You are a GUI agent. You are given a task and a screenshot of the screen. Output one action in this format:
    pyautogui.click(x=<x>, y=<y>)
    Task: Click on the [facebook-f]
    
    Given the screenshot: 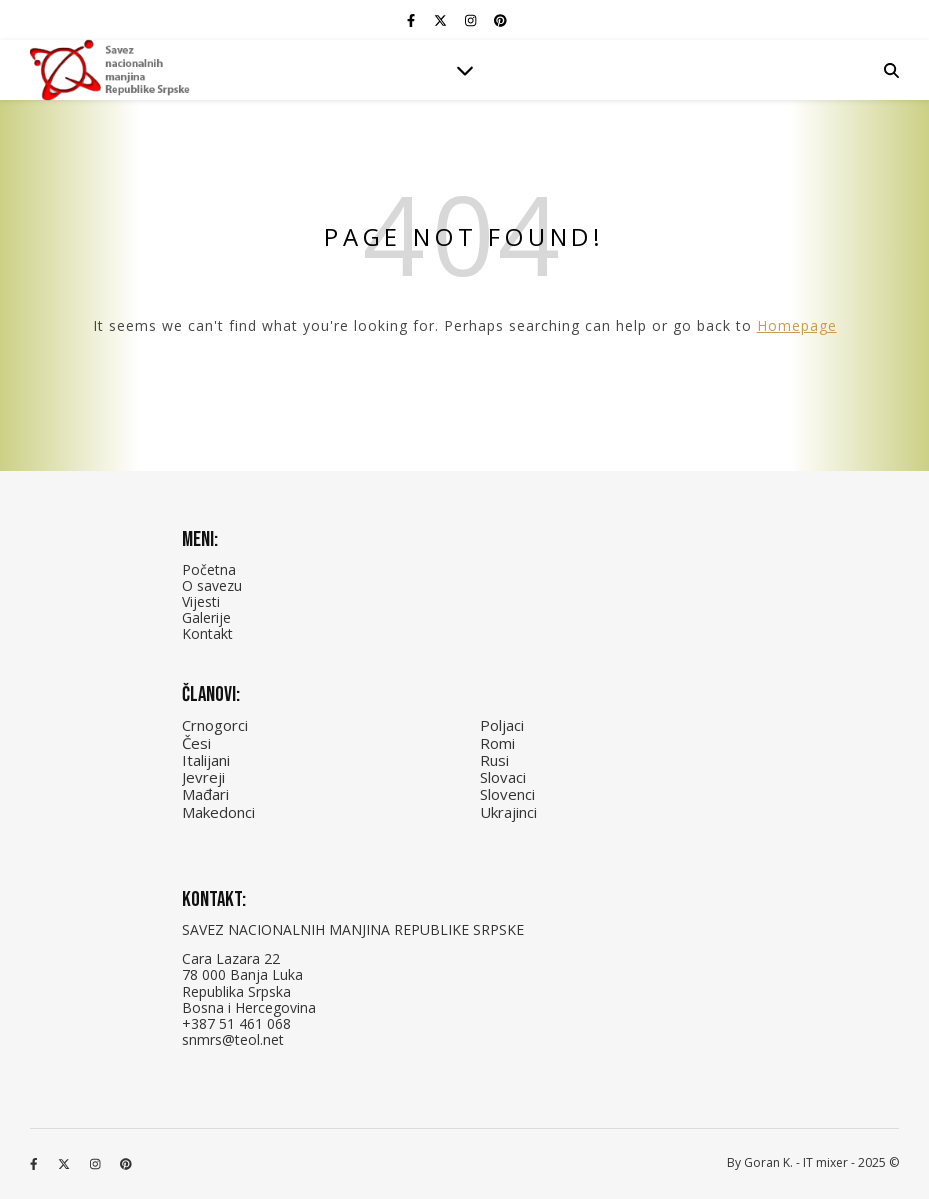 What is the action you would take?
    pyautogui.click(x=412, y=20)
    